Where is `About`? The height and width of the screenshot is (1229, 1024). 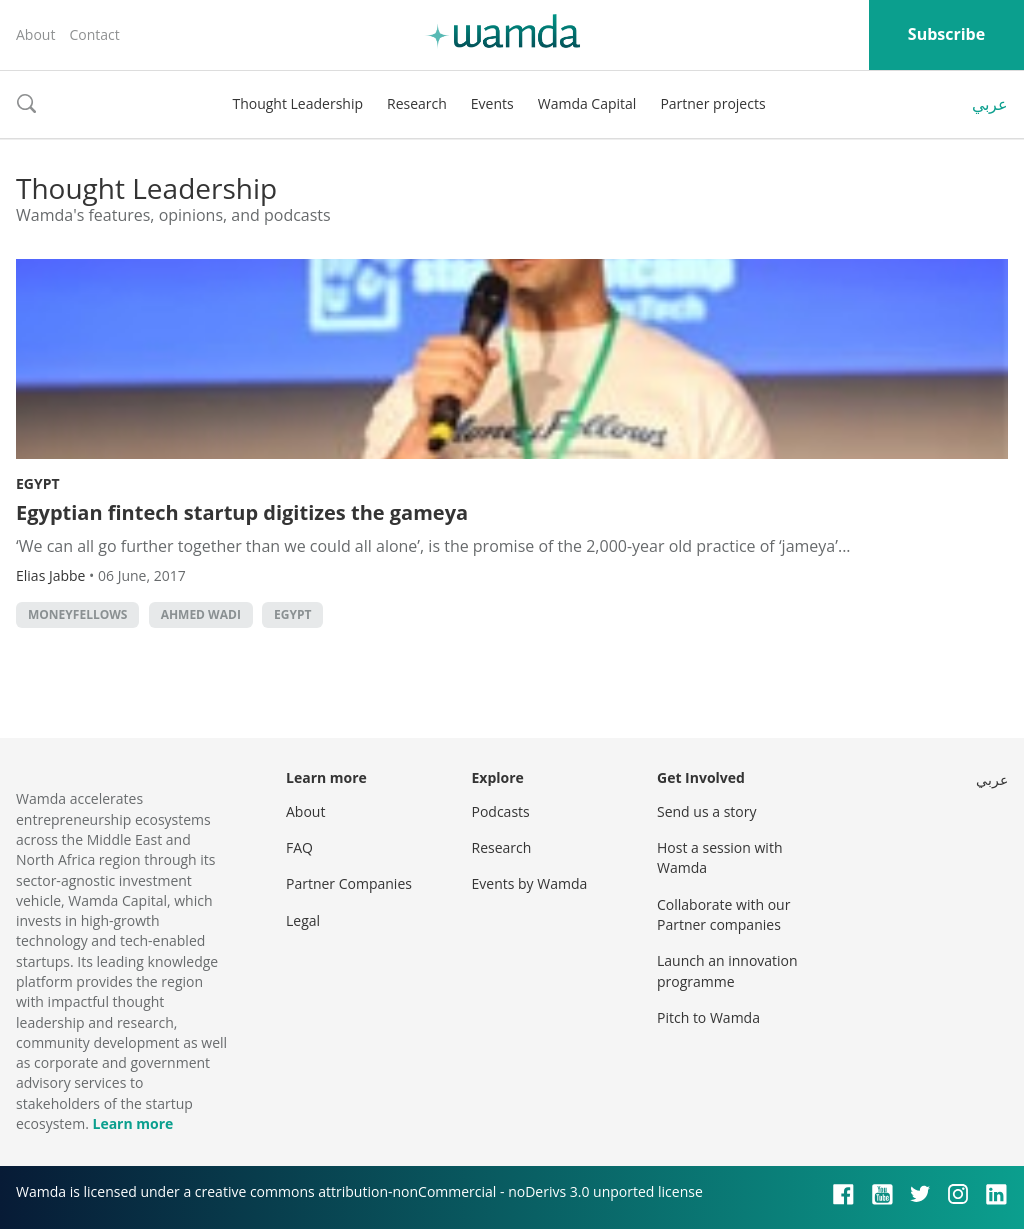 About is located at coordinates (35, 34).